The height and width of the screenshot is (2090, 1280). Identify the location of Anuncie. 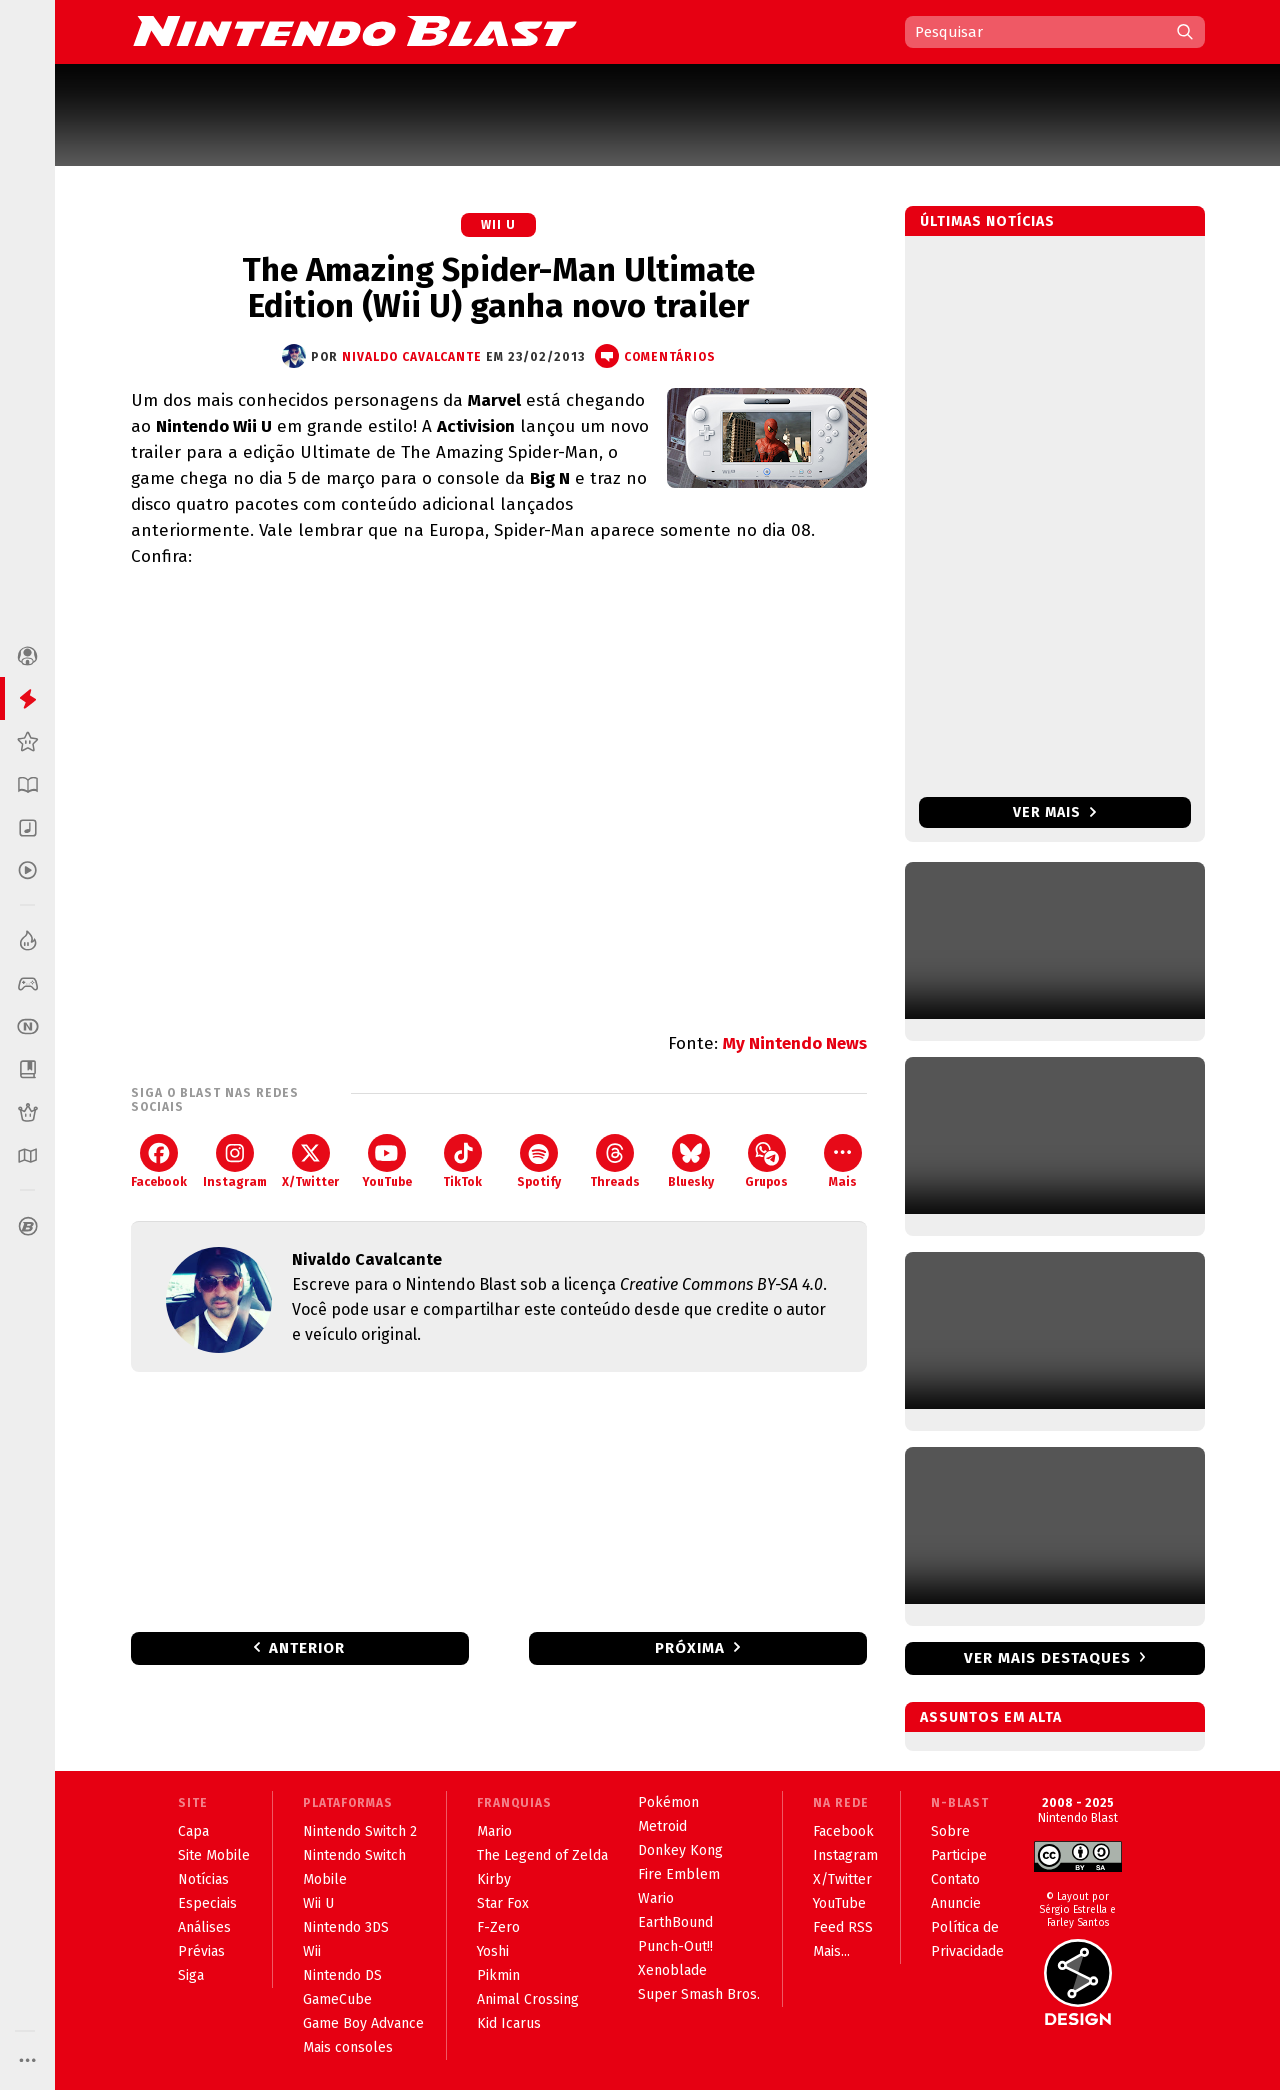
(956, 1903).